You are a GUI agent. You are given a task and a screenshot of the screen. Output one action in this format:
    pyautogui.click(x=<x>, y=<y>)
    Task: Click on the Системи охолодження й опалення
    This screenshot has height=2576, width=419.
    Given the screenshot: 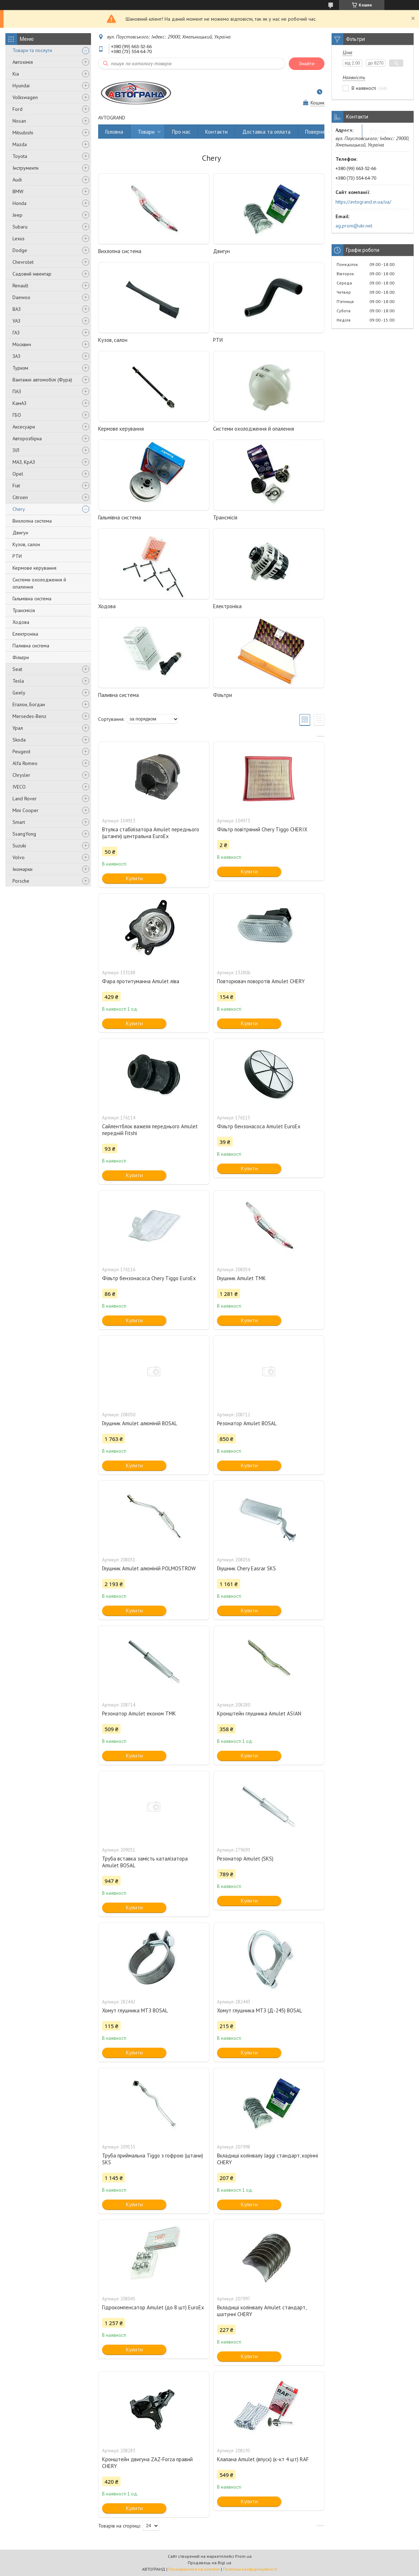 What is the action you would take?
    pyautogui.click(x=39, y=583)
    